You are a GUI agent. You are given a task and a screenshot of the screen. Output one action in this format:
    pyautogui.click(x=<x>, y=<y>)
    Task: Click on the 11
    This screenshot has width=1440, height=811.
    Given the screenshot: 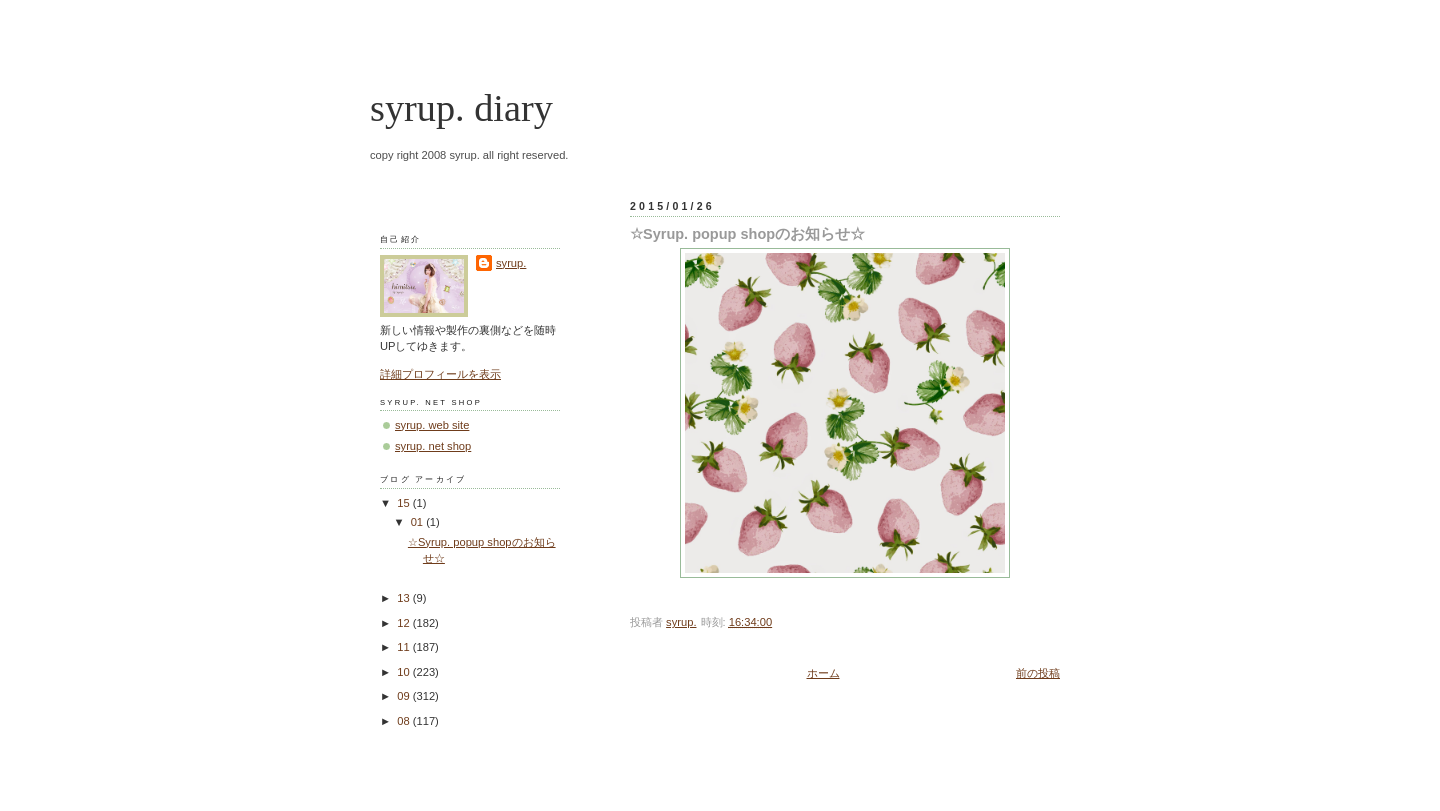 What is the action you would take?
    pyautogui.click(x=405, y=647)
    